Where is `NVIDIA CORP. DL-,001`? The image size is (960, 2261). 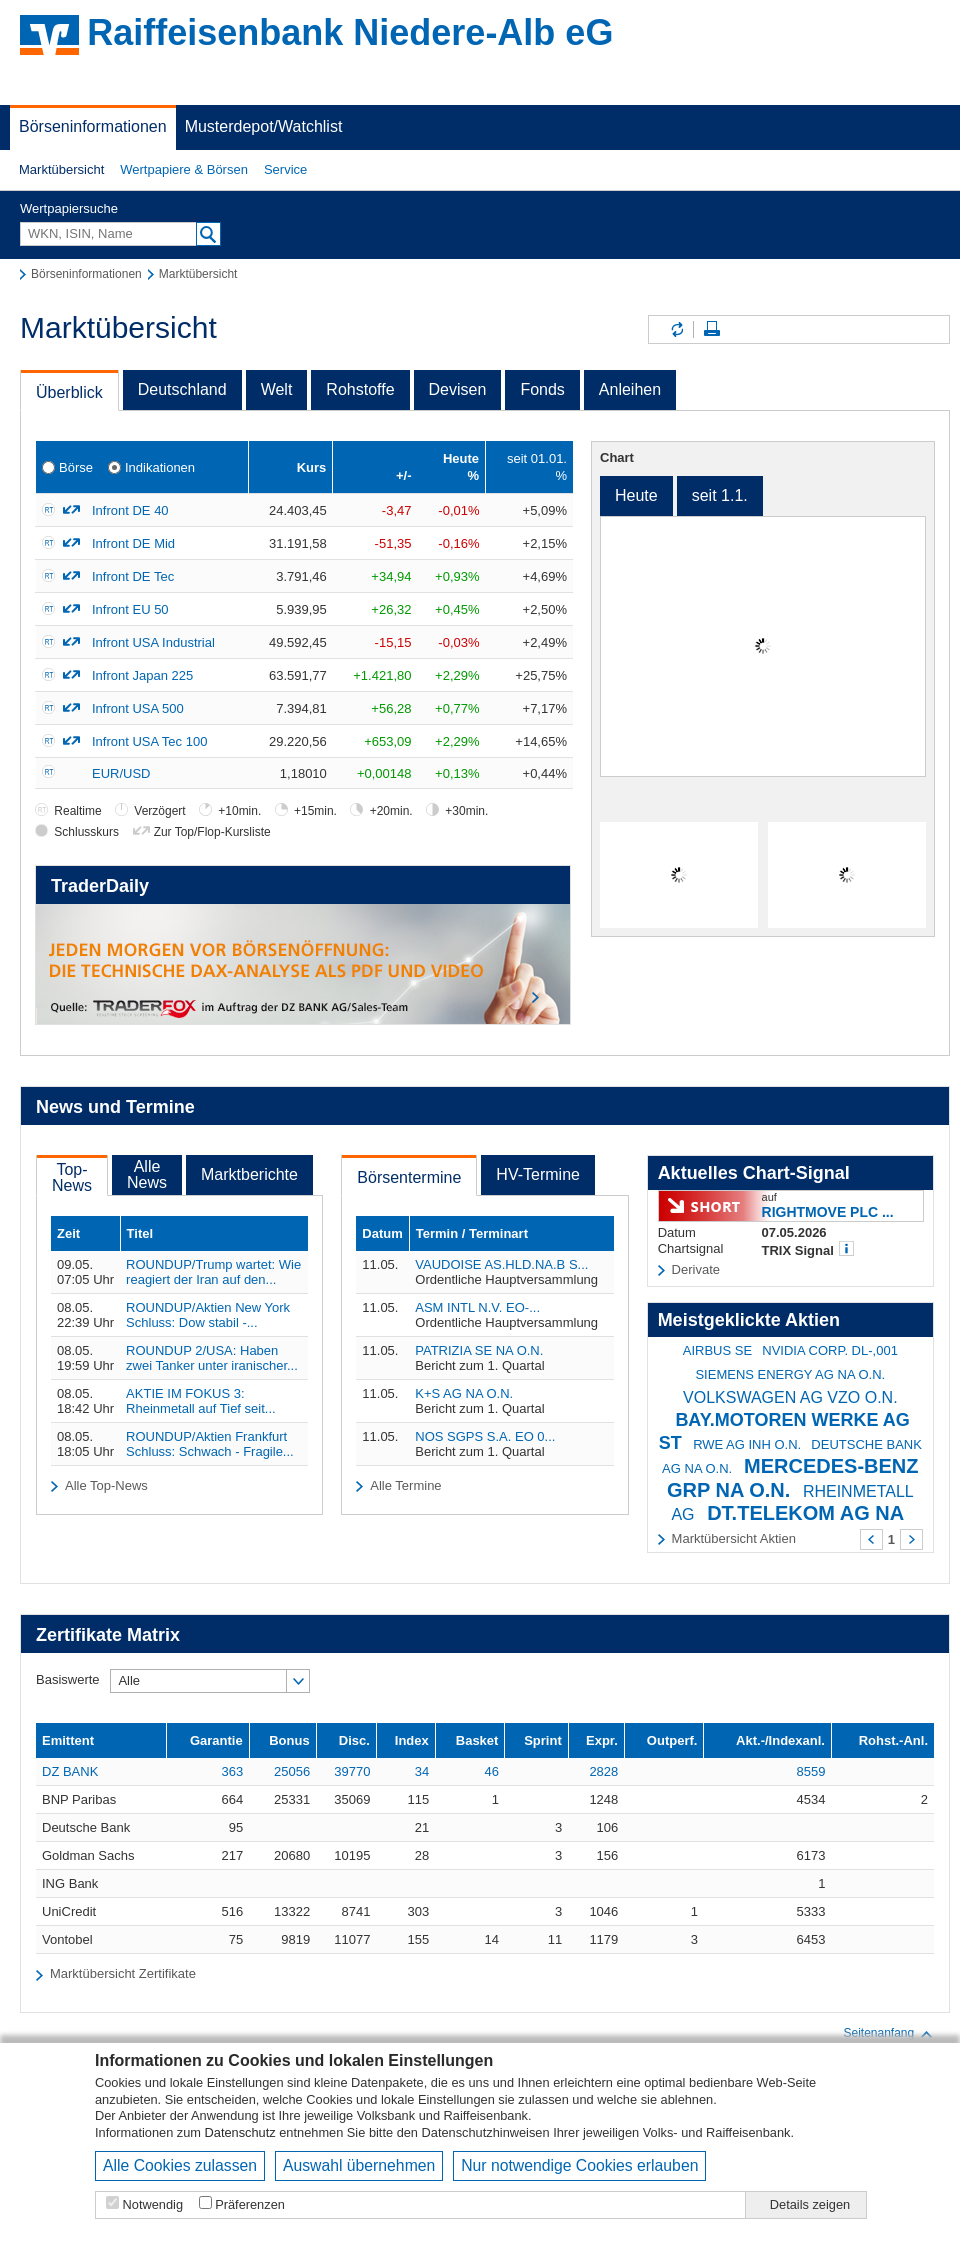 NVIDIA CORP. DL-,001 is located at coordinates (830, 1350).